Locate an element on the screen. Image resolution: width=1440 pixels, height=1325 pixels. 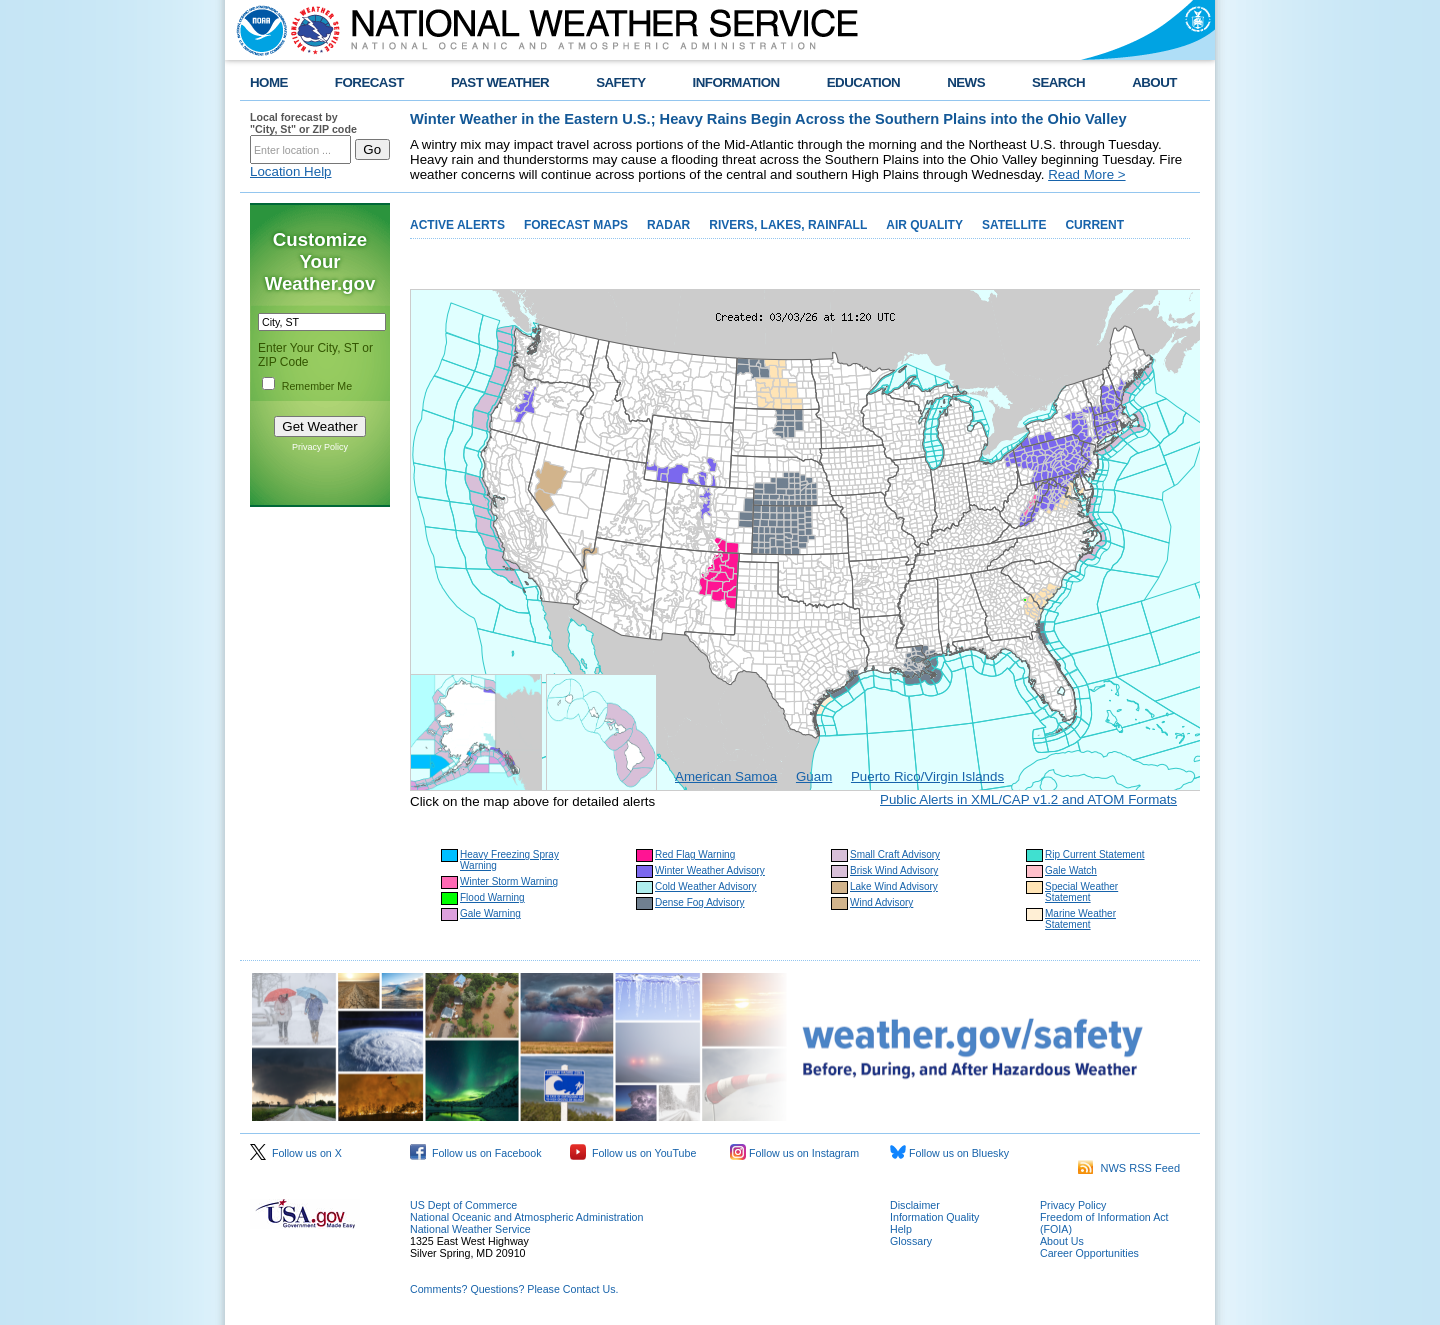
Wind Advisory is located at coordinates (881, 902).